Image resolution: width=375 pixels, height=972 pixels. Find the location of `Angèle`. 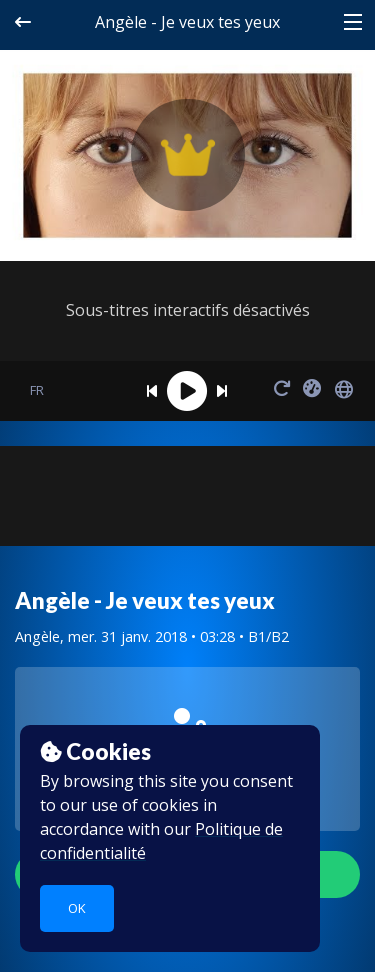

Angèle is located at coordinates (37, 636).